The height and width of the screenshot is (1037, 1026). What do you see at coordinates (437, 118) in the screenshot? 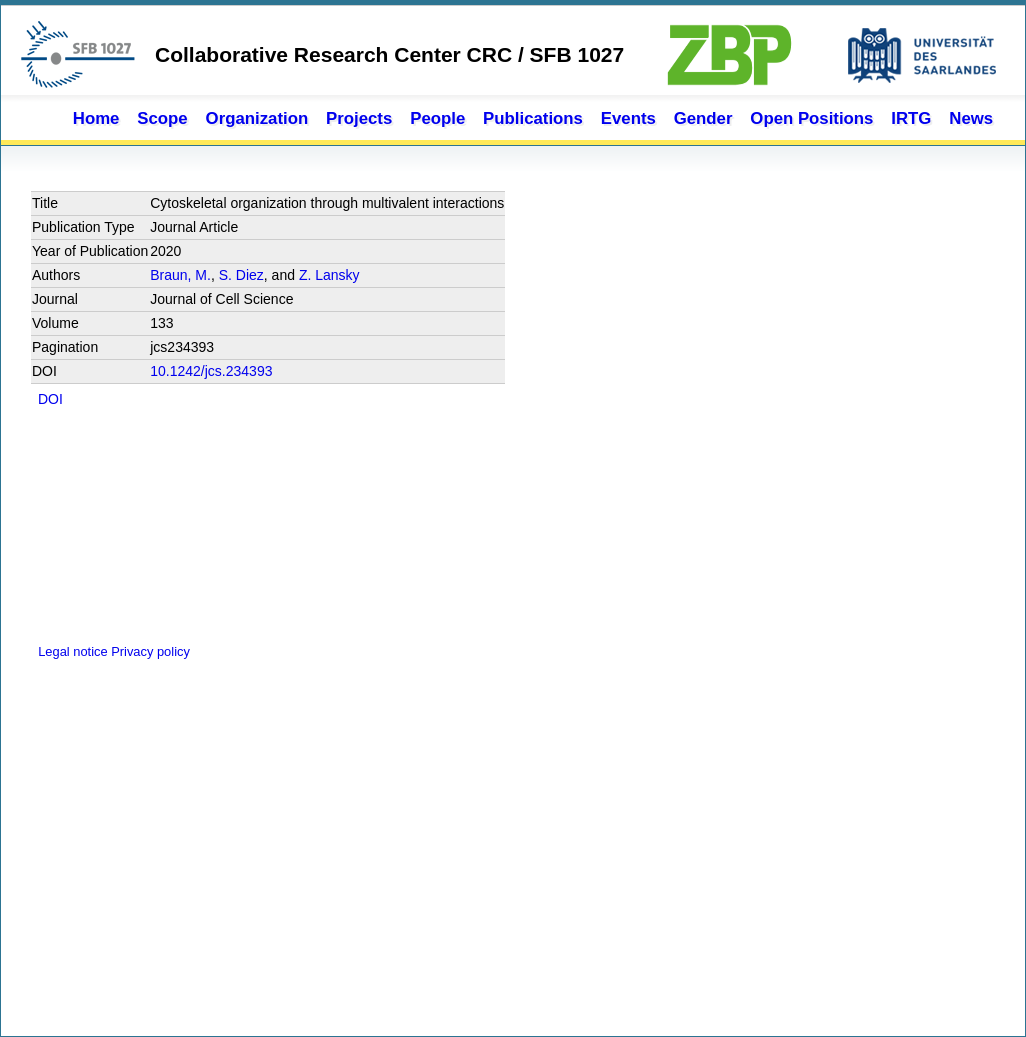
I see `People` at bounding box center [437, 118].